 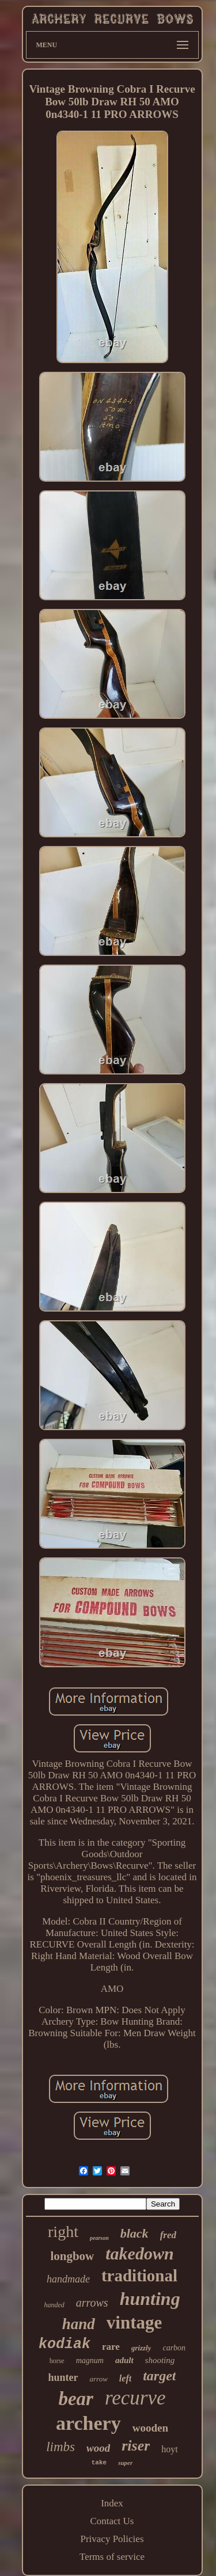 I want to click on riser, so click(x=136, y=2445).